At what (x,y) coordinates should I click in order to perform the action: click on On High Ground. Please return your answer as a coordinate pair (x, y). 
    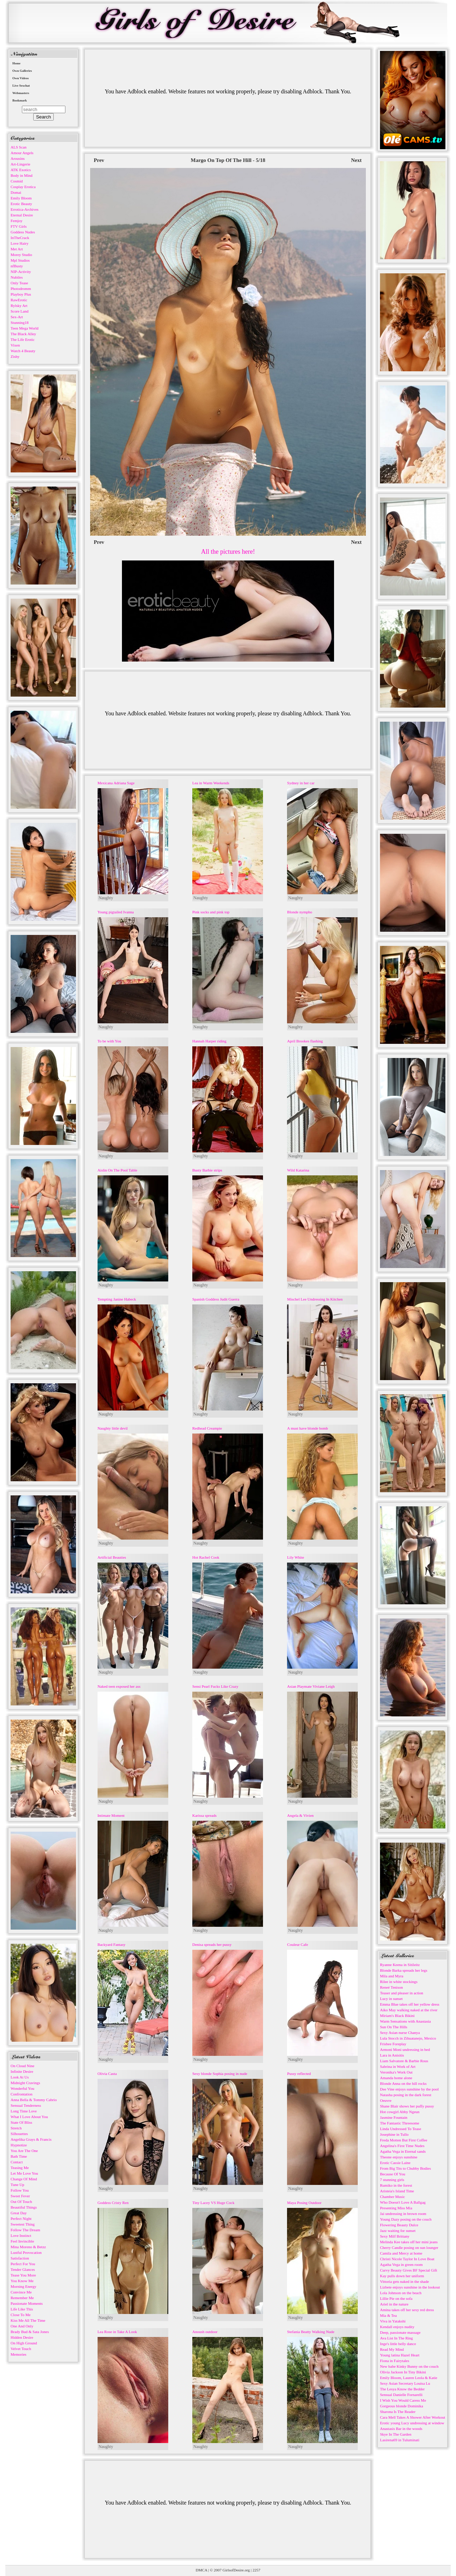
    Looking at the image, I should click on (24, 2343).